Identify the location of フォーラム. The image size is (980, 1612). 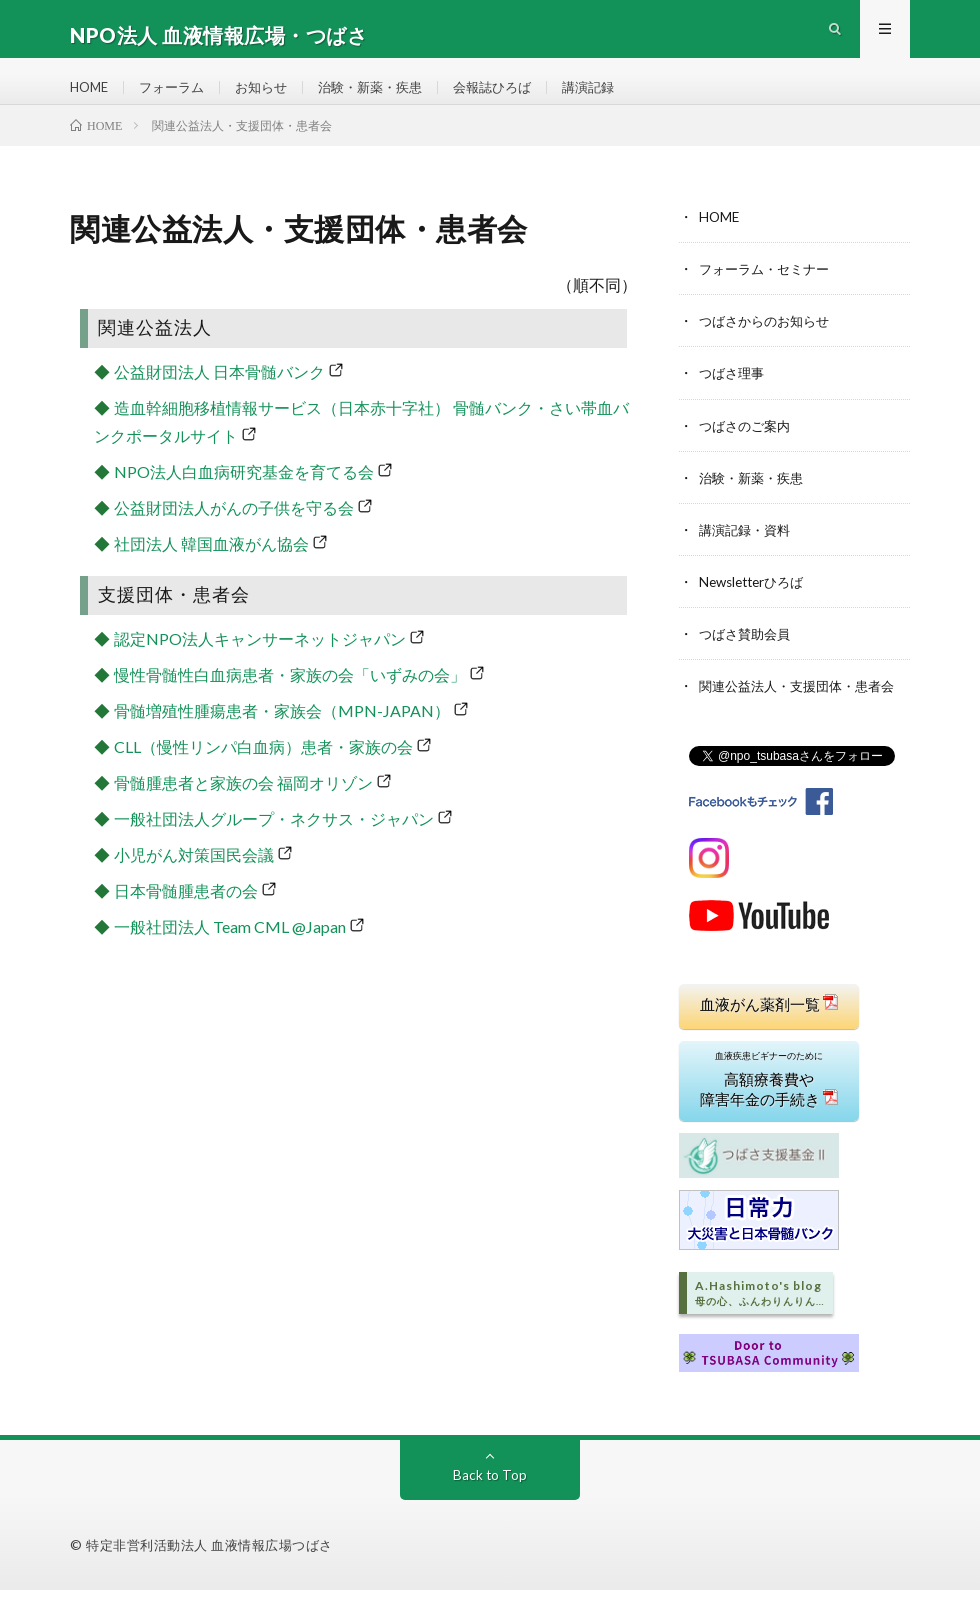
(178, 99).